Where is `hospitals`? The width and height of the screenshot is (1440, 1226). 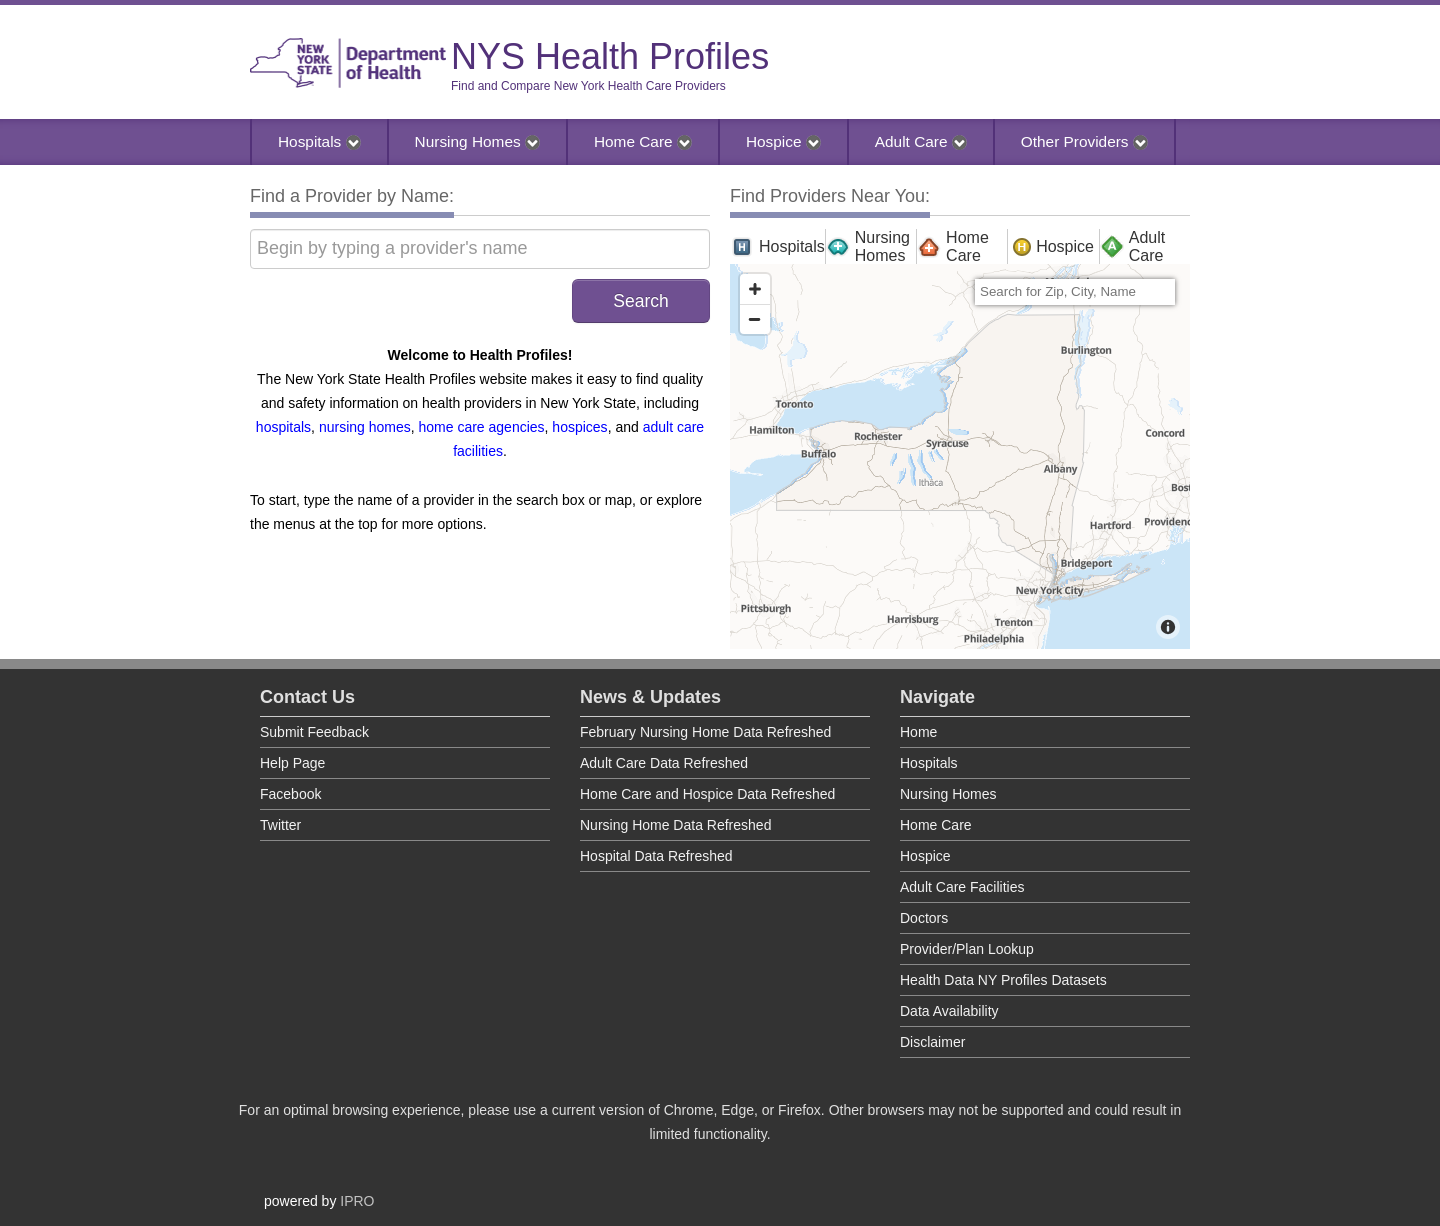 hospitals is located at coordinates (283, 427).